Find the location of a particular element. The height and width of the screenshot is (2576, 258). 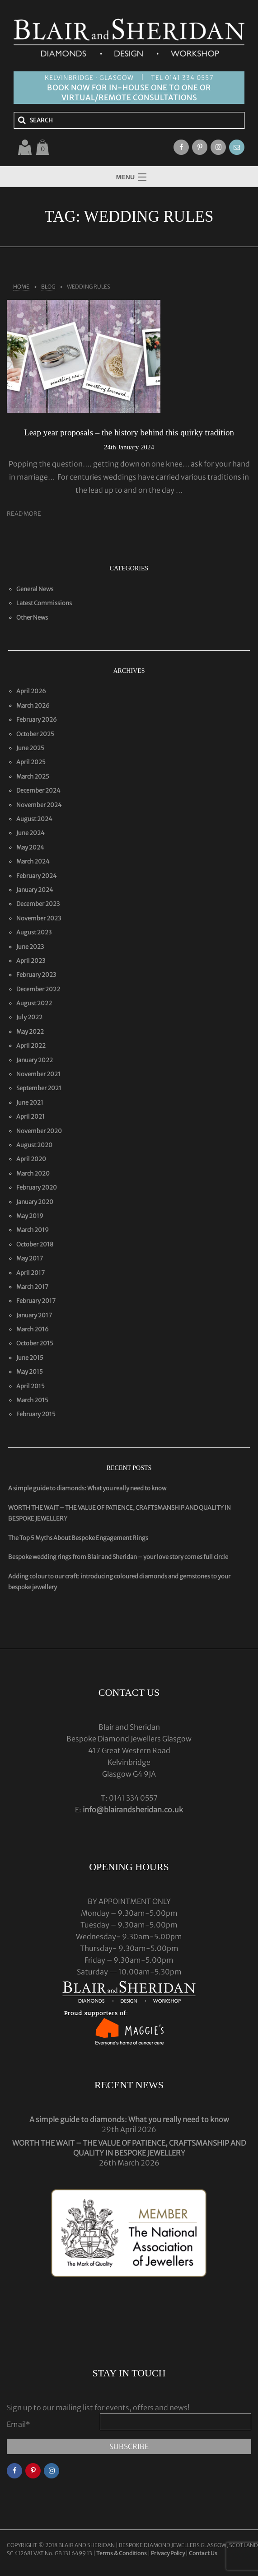

April 2015 is located at coordinates (30, 1386).